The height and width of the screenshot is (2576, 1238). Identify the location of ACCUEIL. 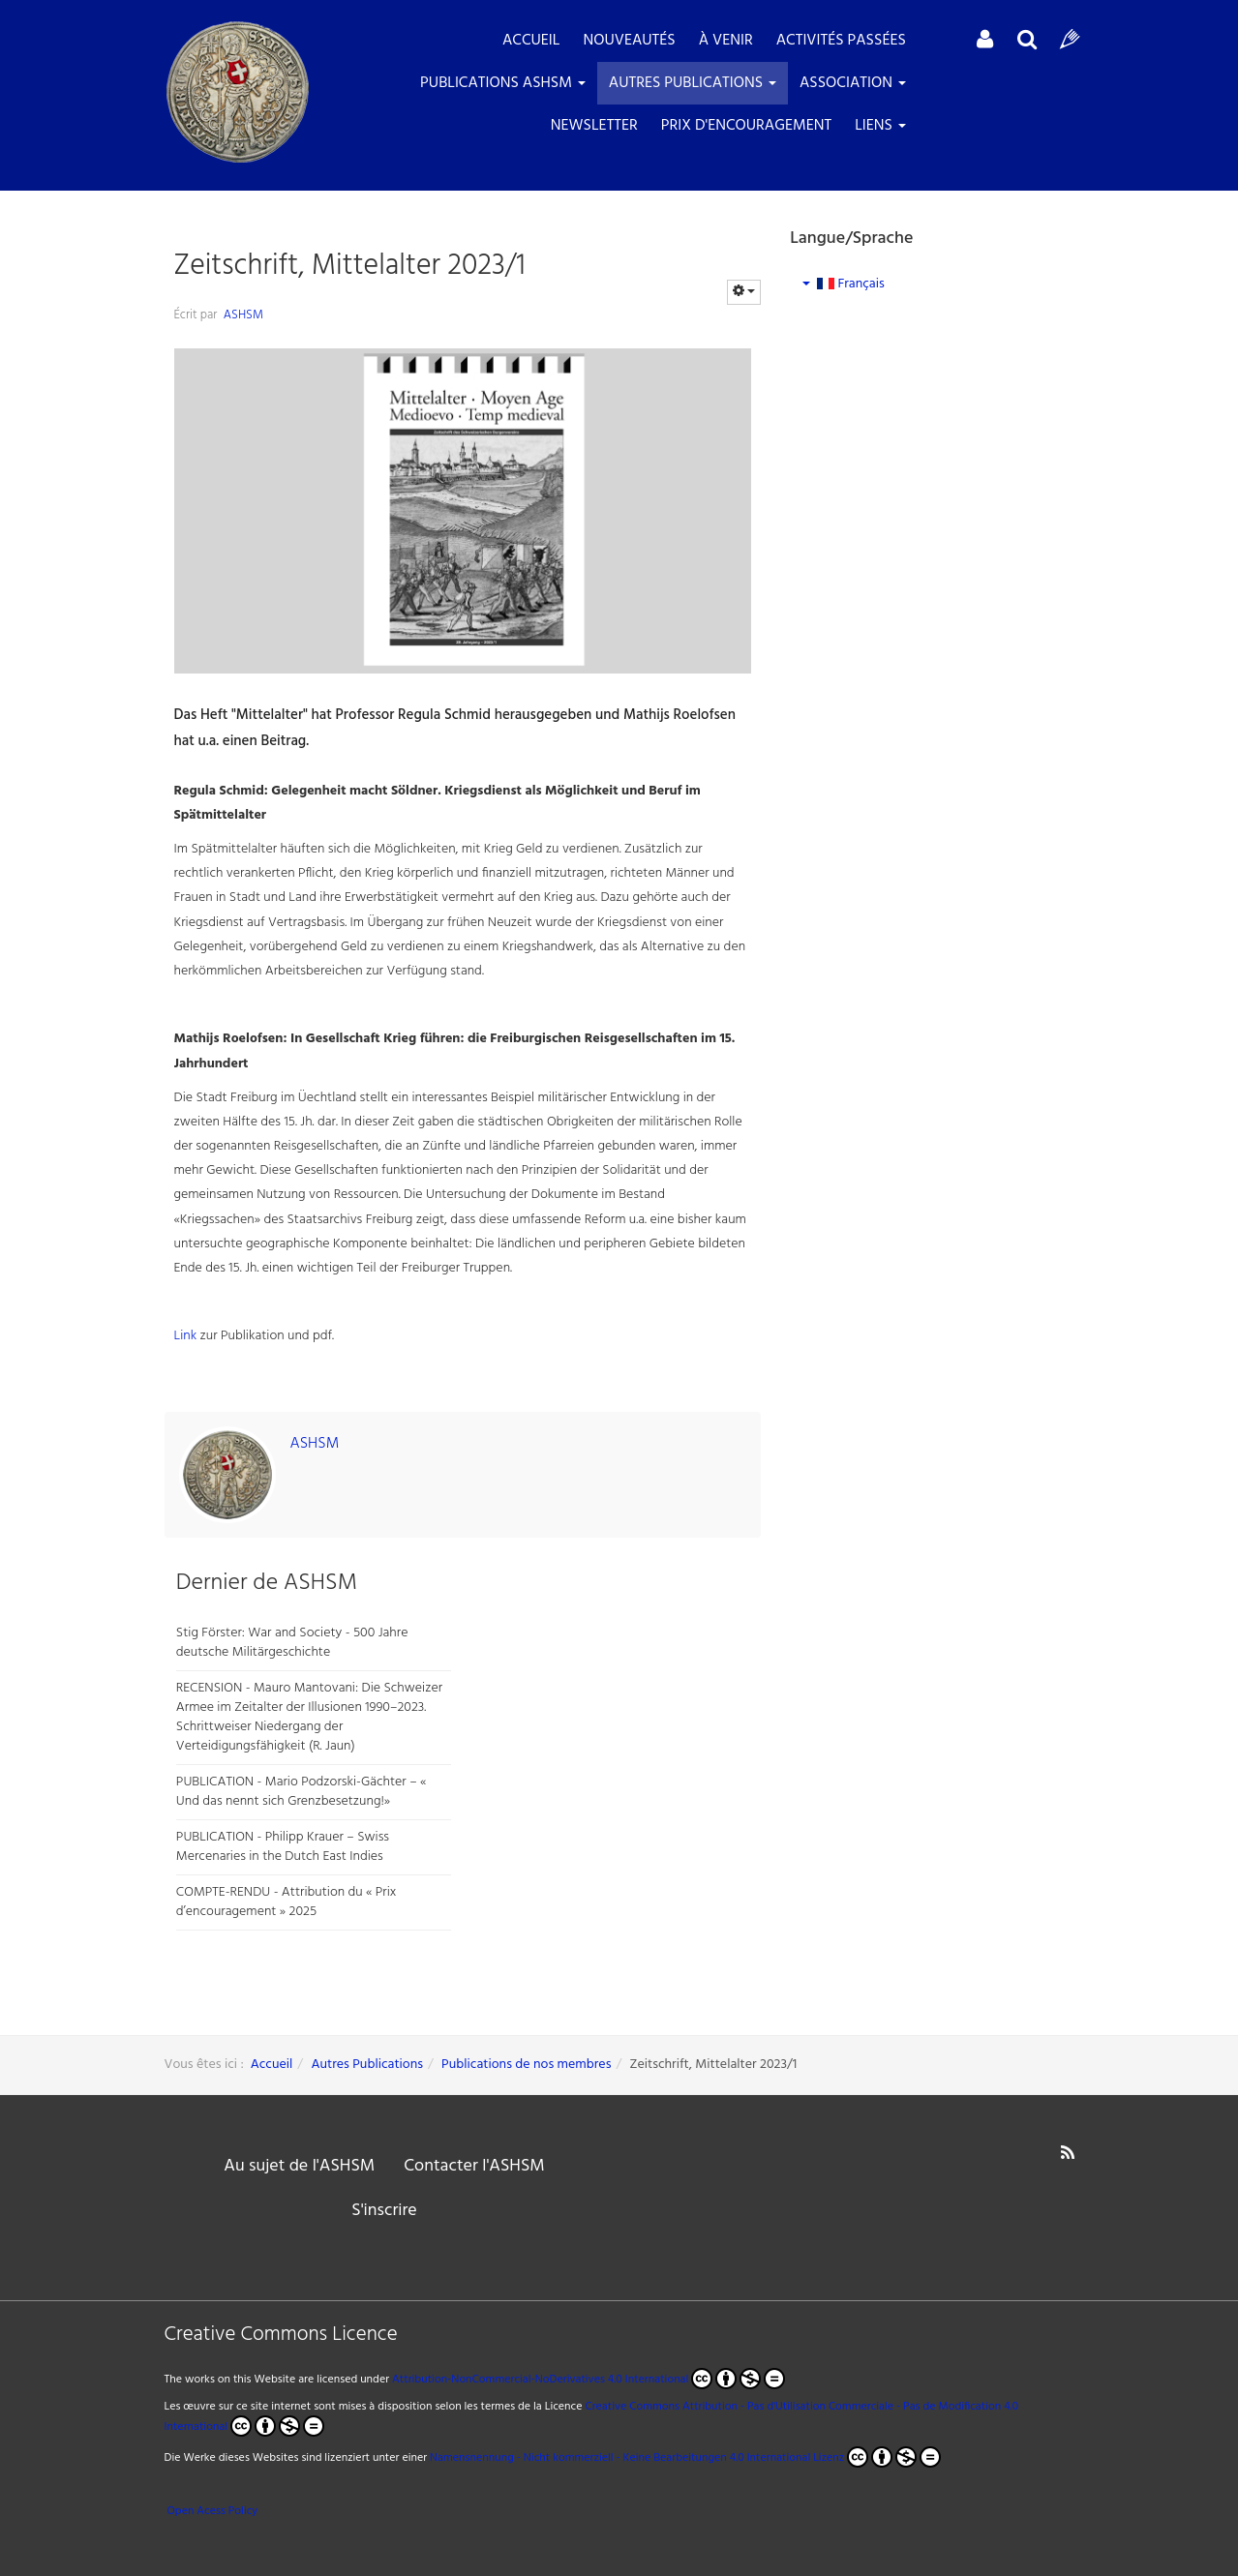
(531, 40).